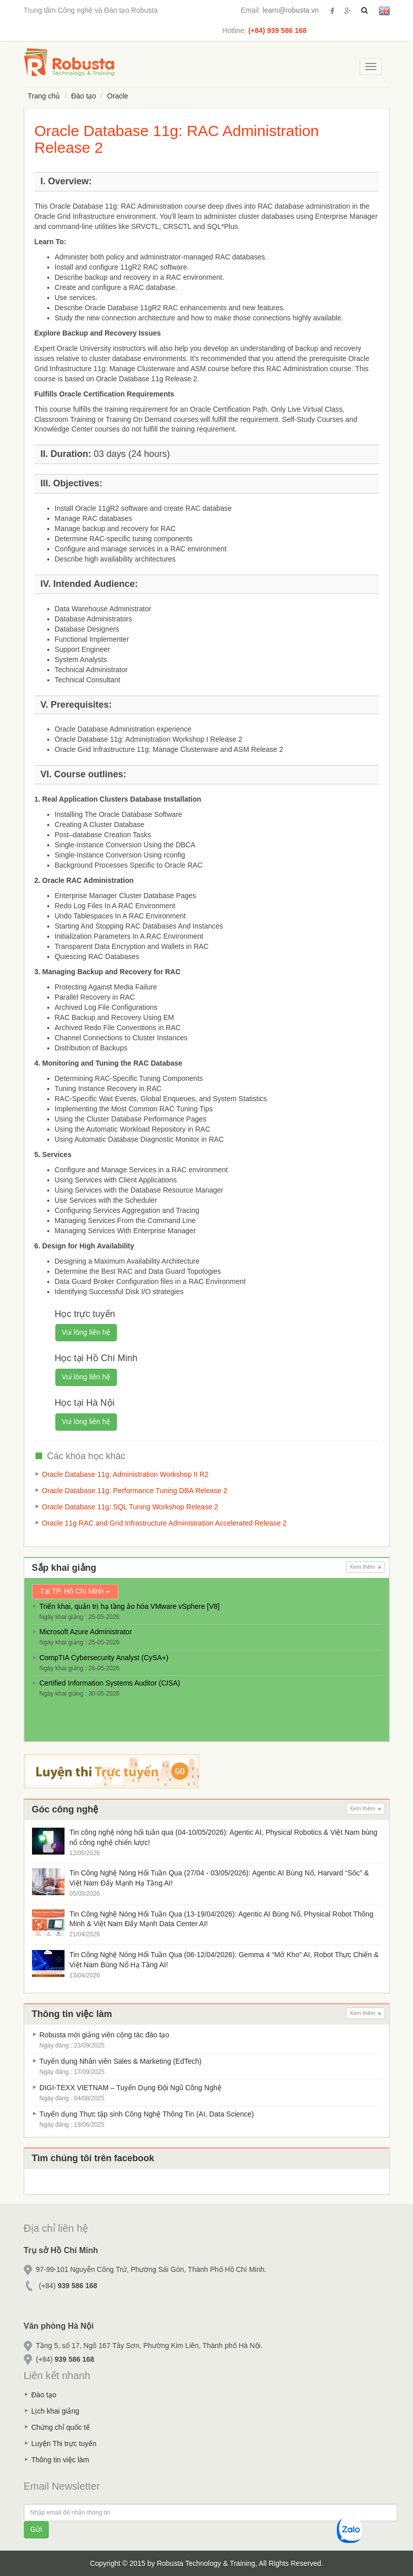  What do you see at coordinates (110, 1683) in the screenshot?
I see `Certified Information Systems Auditor (CISA)` at bounding box center [110, 1683].